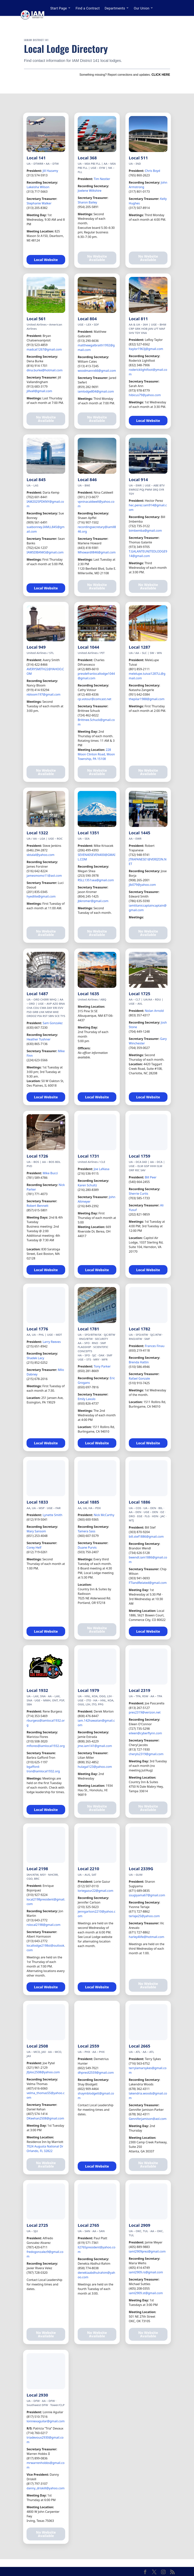  What do you see at coordinates (93, 901) in the screenshot?
I see `jbkromer@gmail.com` at bounding box center [93, 901].